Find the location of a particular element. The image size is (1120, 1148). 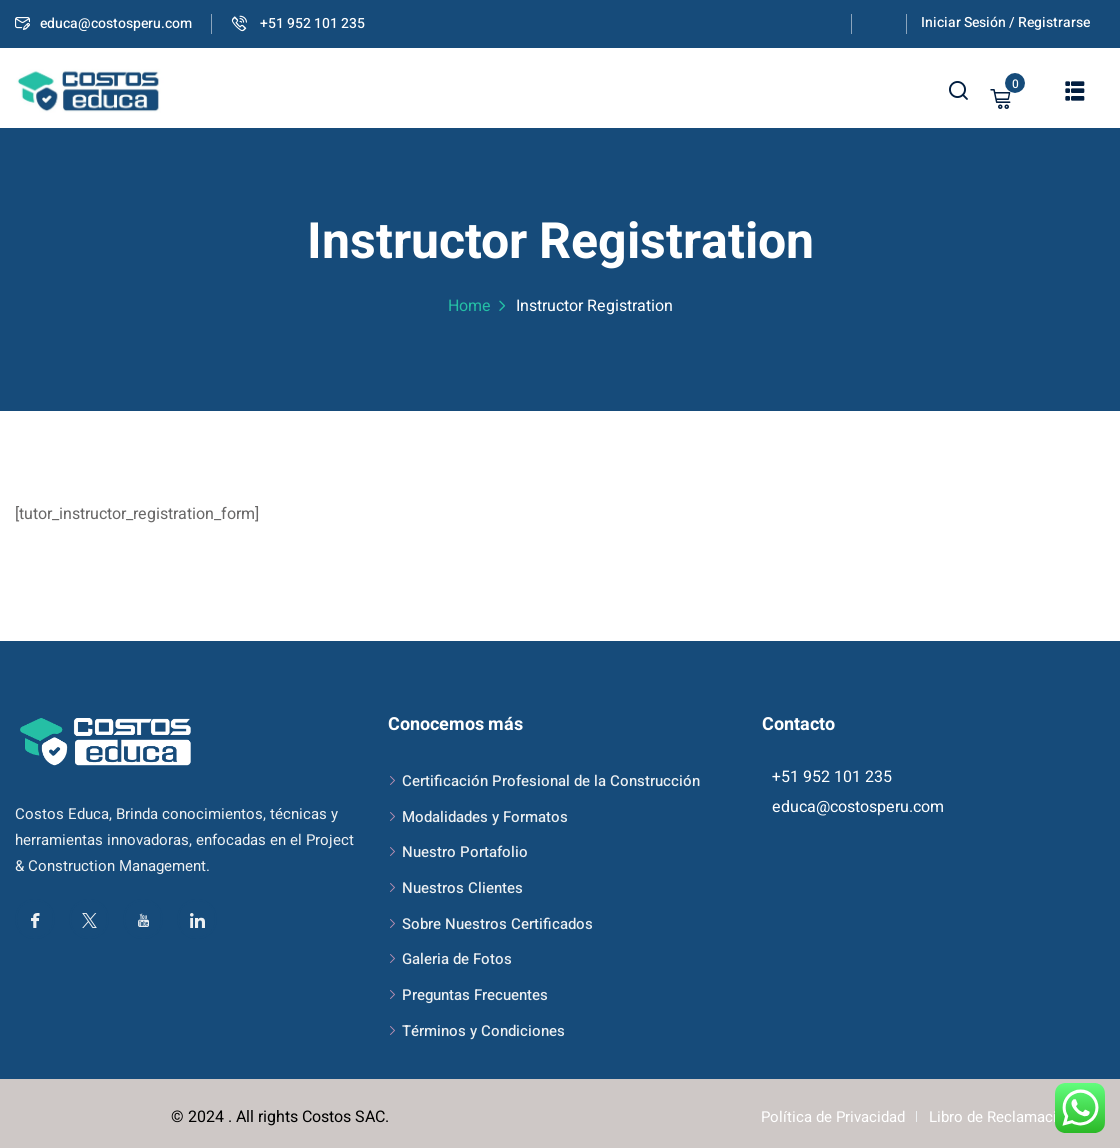

Home is located at coordinates (469, 306).